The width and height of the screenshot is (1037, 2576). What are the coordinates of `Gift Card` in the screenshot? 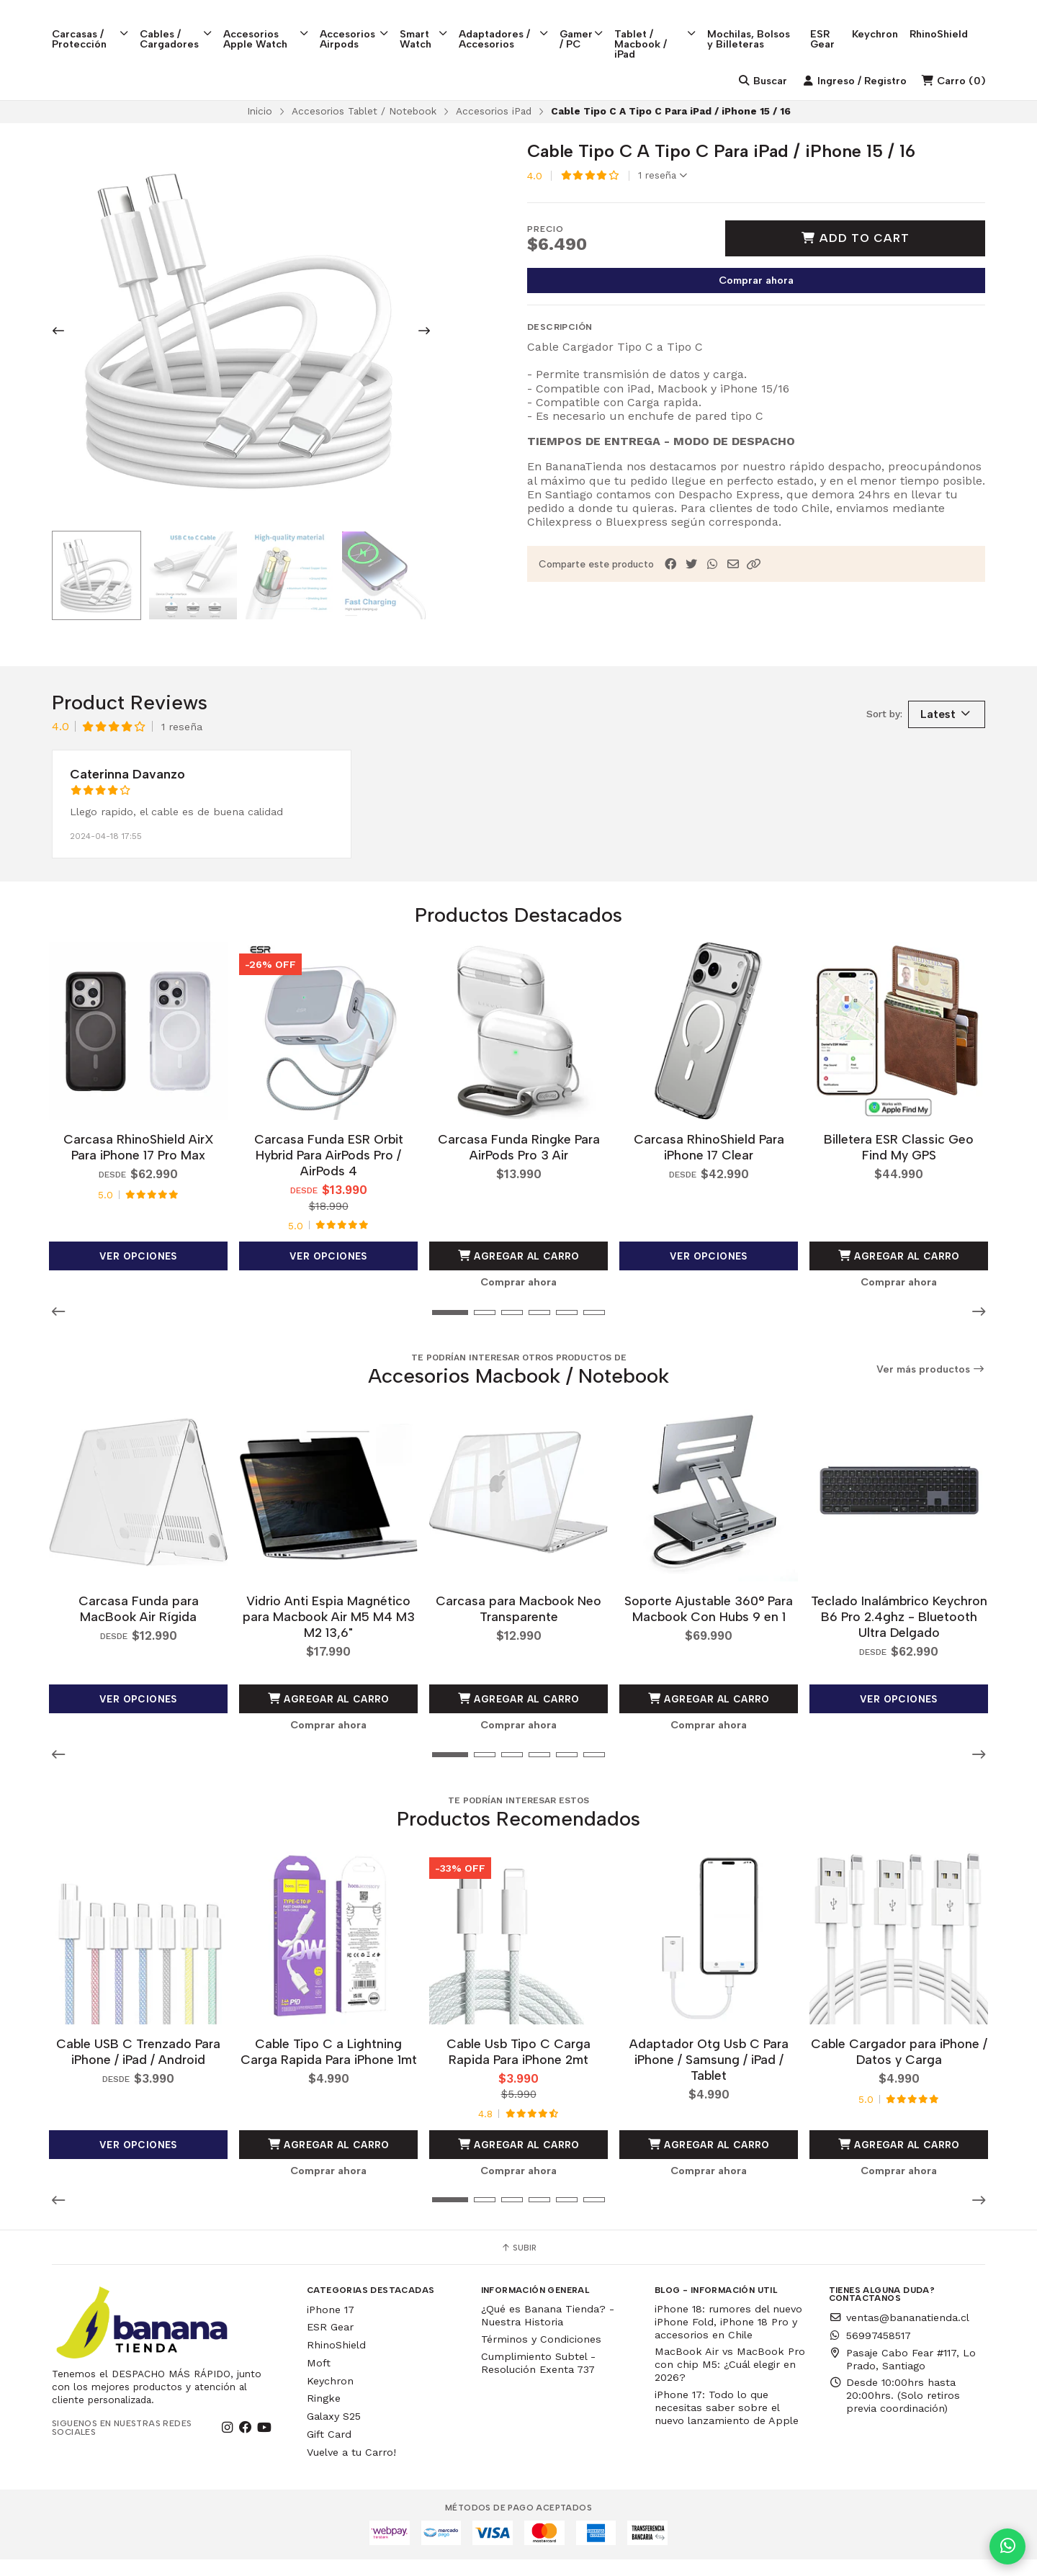 It's located at (329, 2450).